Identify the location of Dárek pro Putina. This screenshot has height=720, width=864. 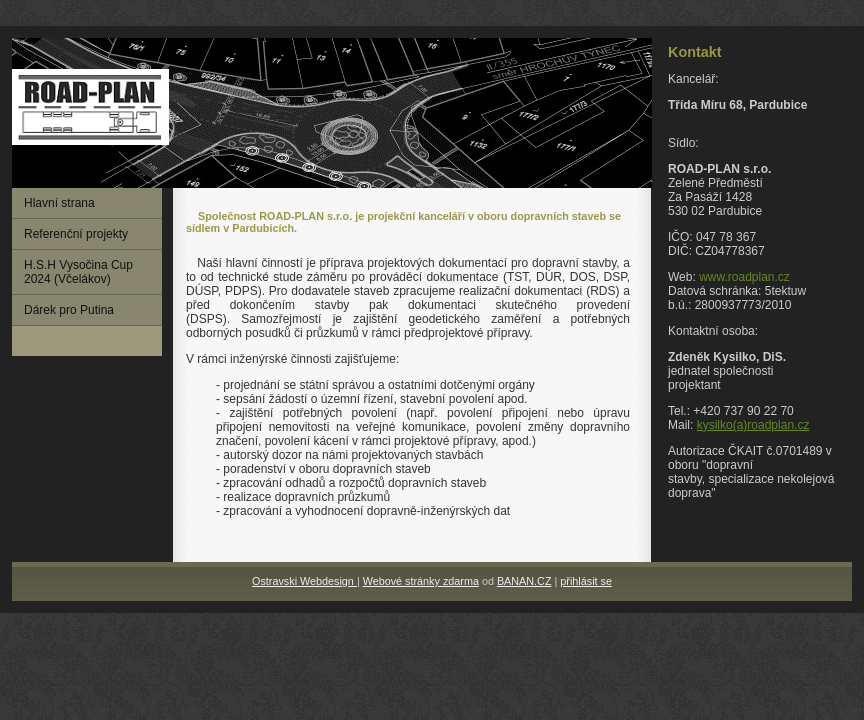
(69, 310).